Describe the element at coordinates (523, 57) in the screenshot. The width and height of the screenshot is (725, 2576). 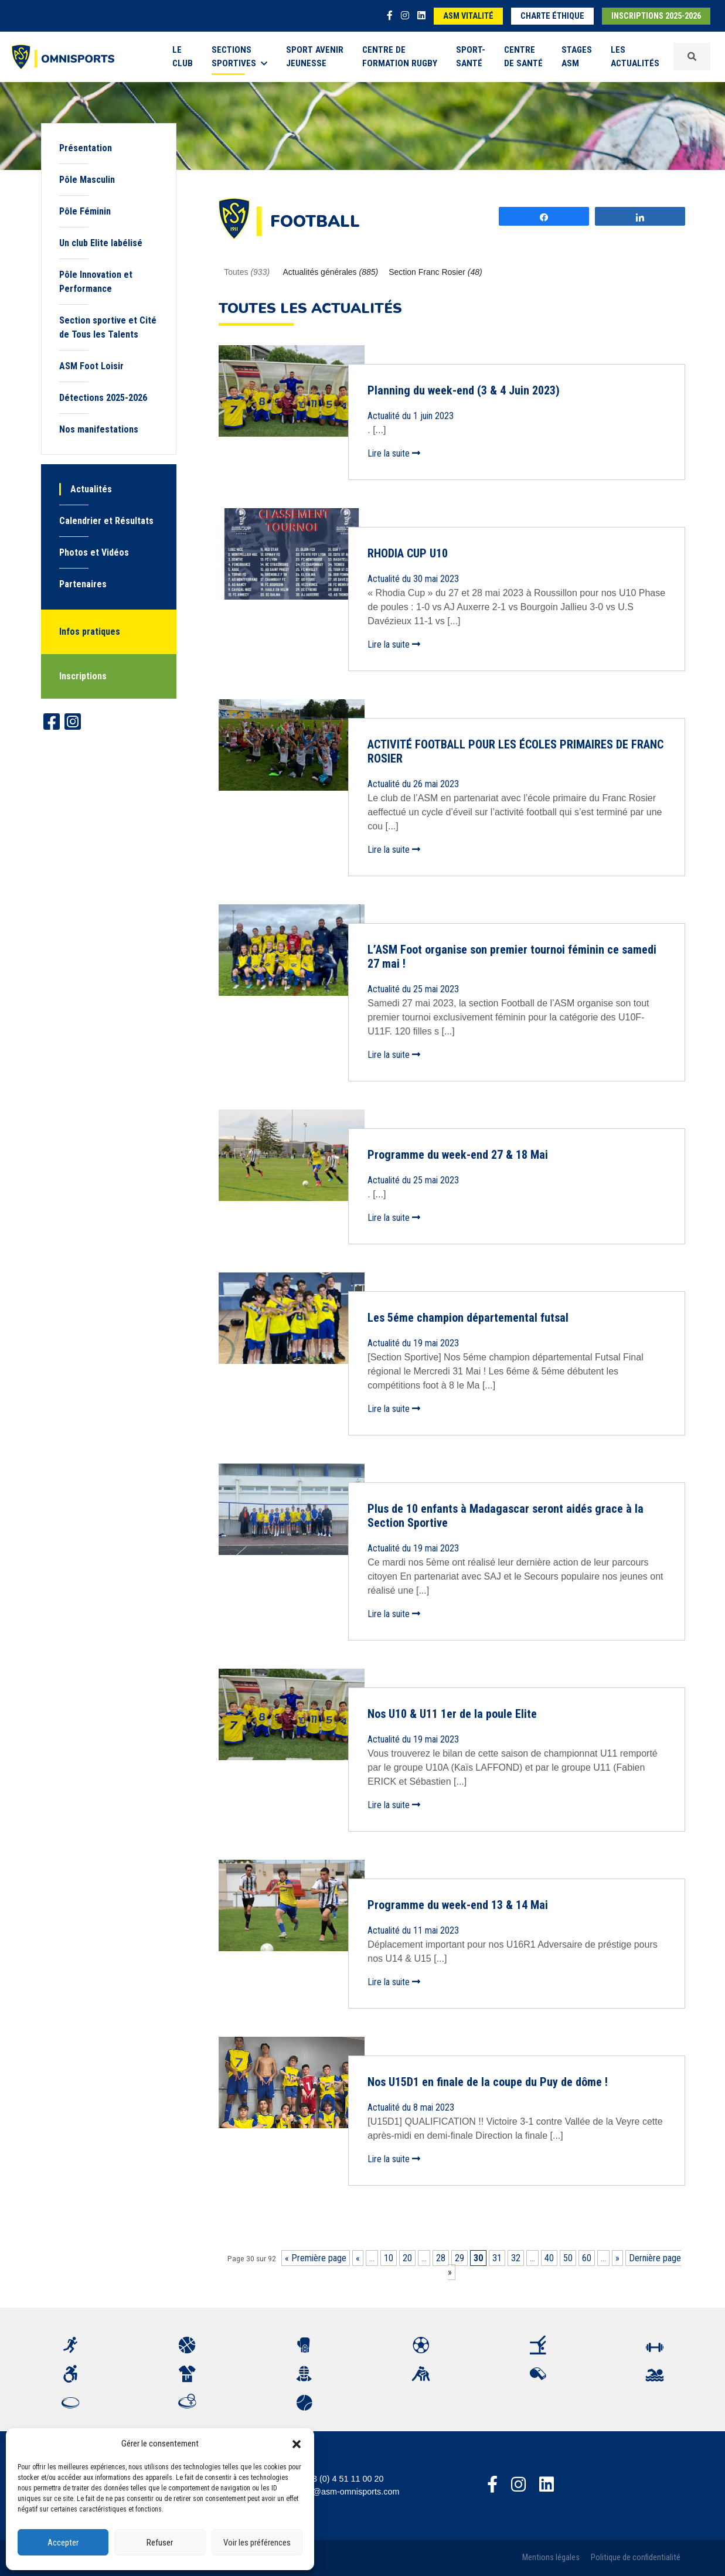
I see `Centre de Santé` at that location.